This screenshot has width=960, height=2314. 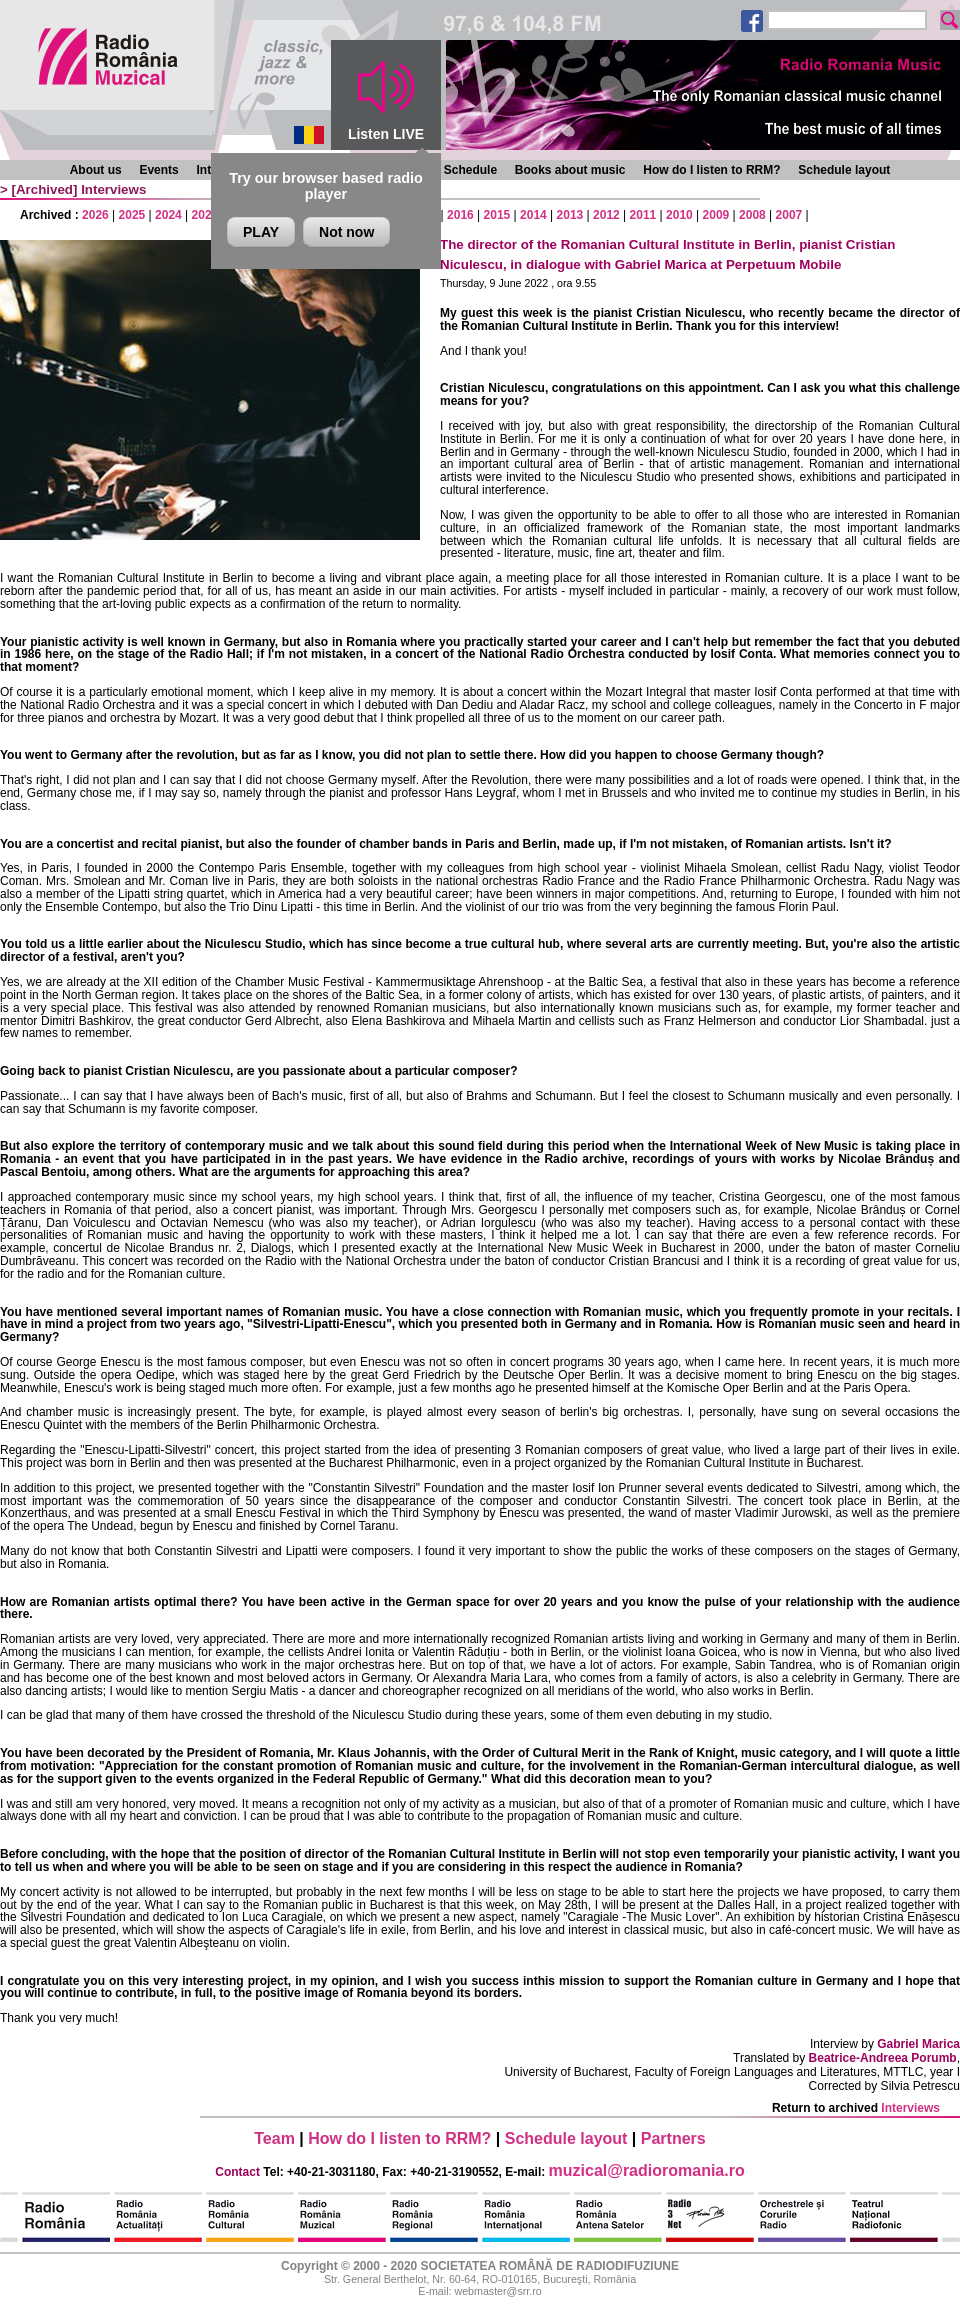 What do you see at coordinates (460, 215) in the screenshot?
I see `2016` at bounding box center [460, 215].